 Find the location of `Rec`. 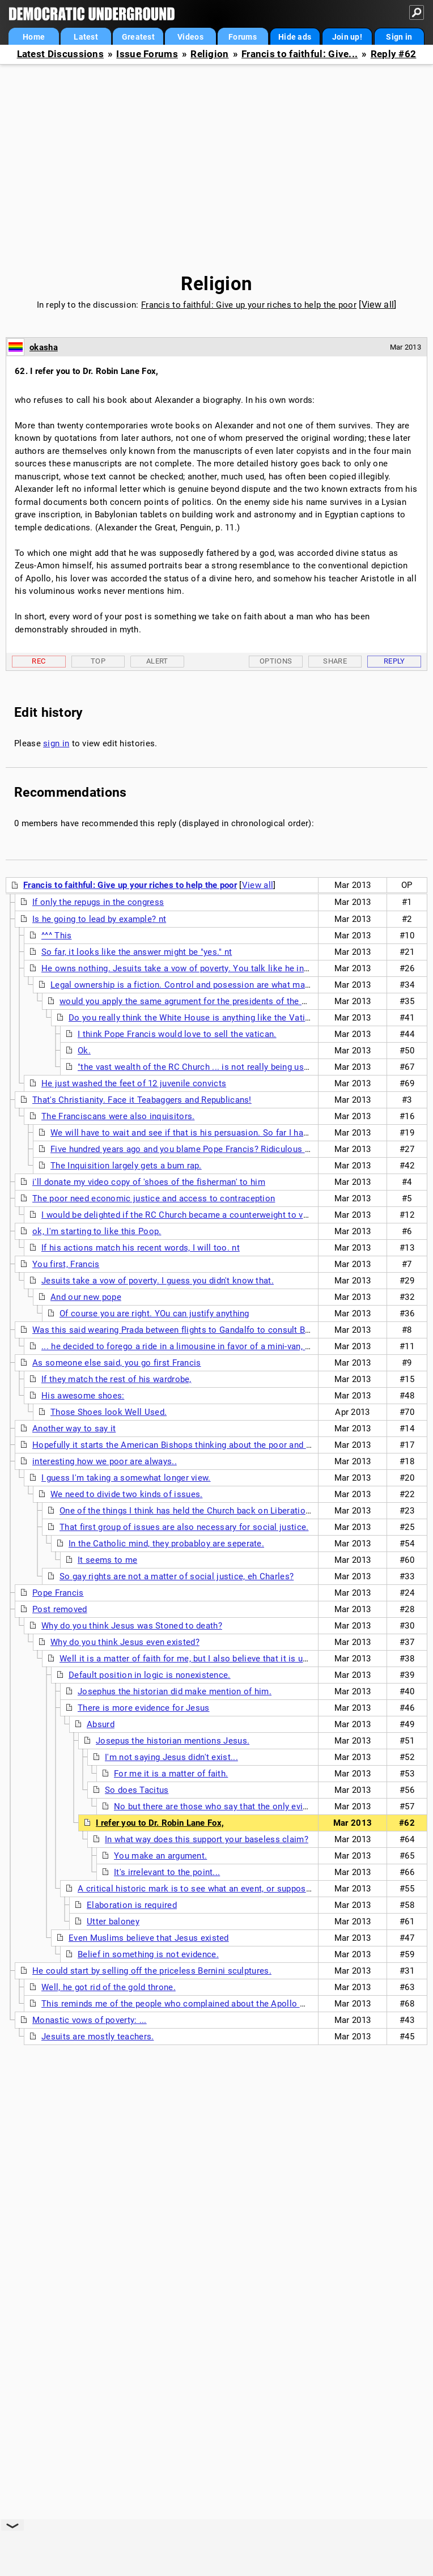

Rec is located at coordinates (38, 661).